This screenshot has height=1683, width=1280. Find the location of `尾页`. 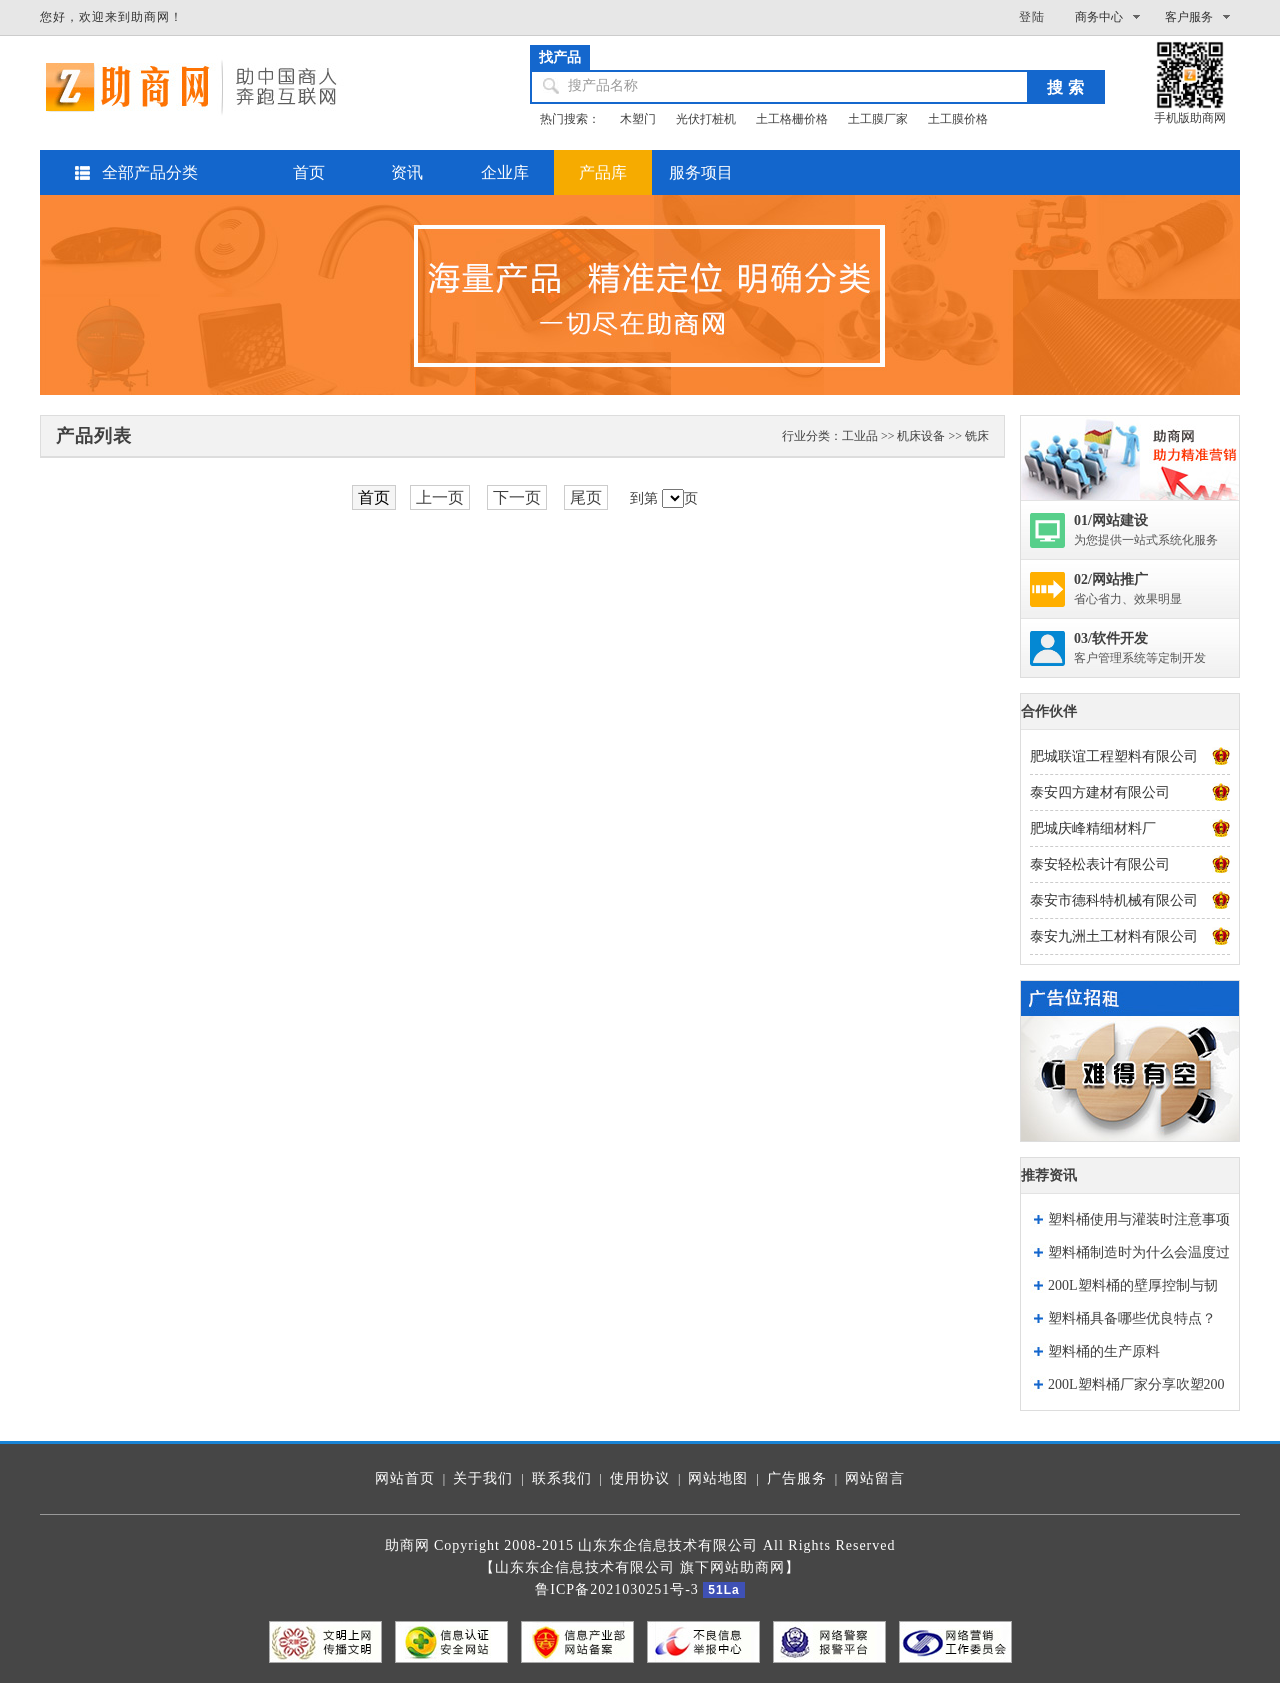

尾页 is located at coordinates (586, 497).